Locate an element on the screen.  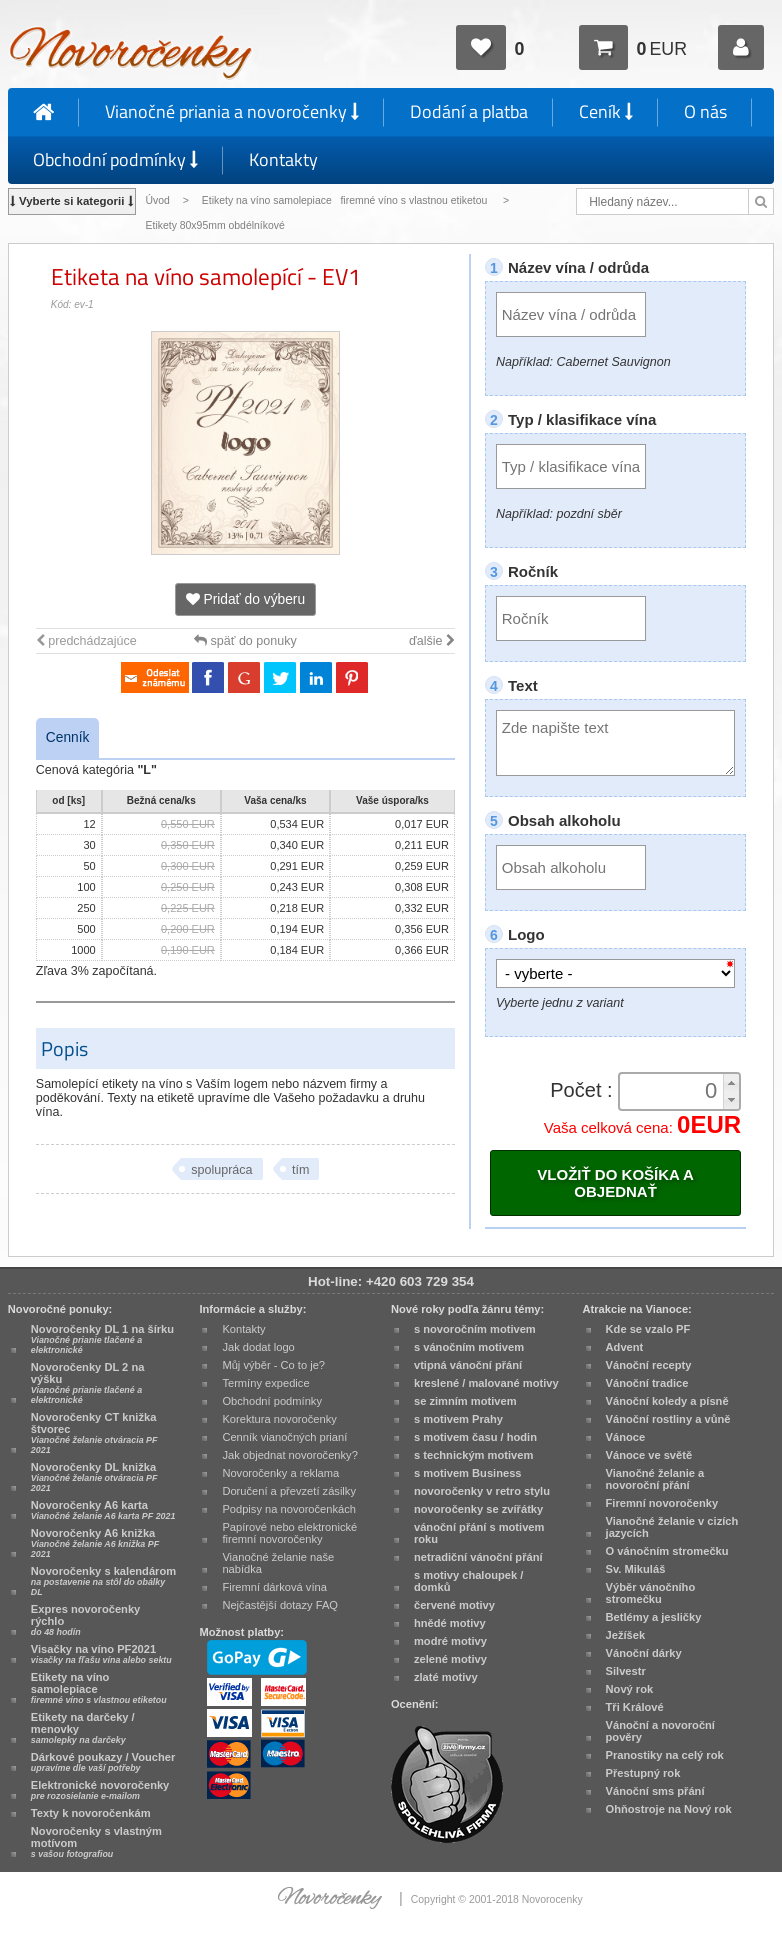
Novoročenky DL 1 na šírku is located at coordinates (102, 1339).